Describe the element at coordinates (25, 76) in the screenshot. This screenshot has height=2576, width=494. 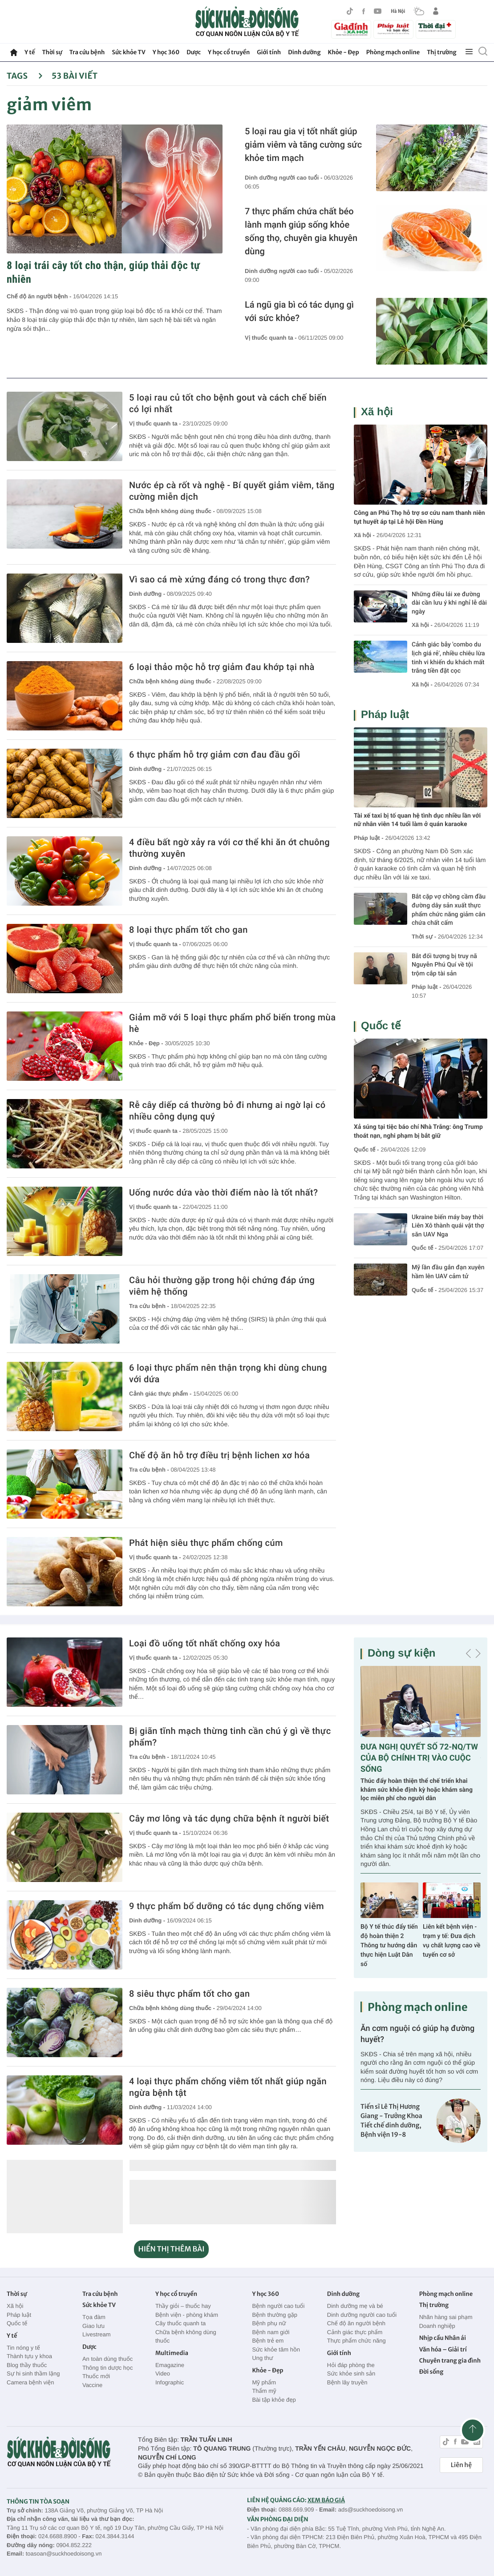
I see `Tags` at that location.